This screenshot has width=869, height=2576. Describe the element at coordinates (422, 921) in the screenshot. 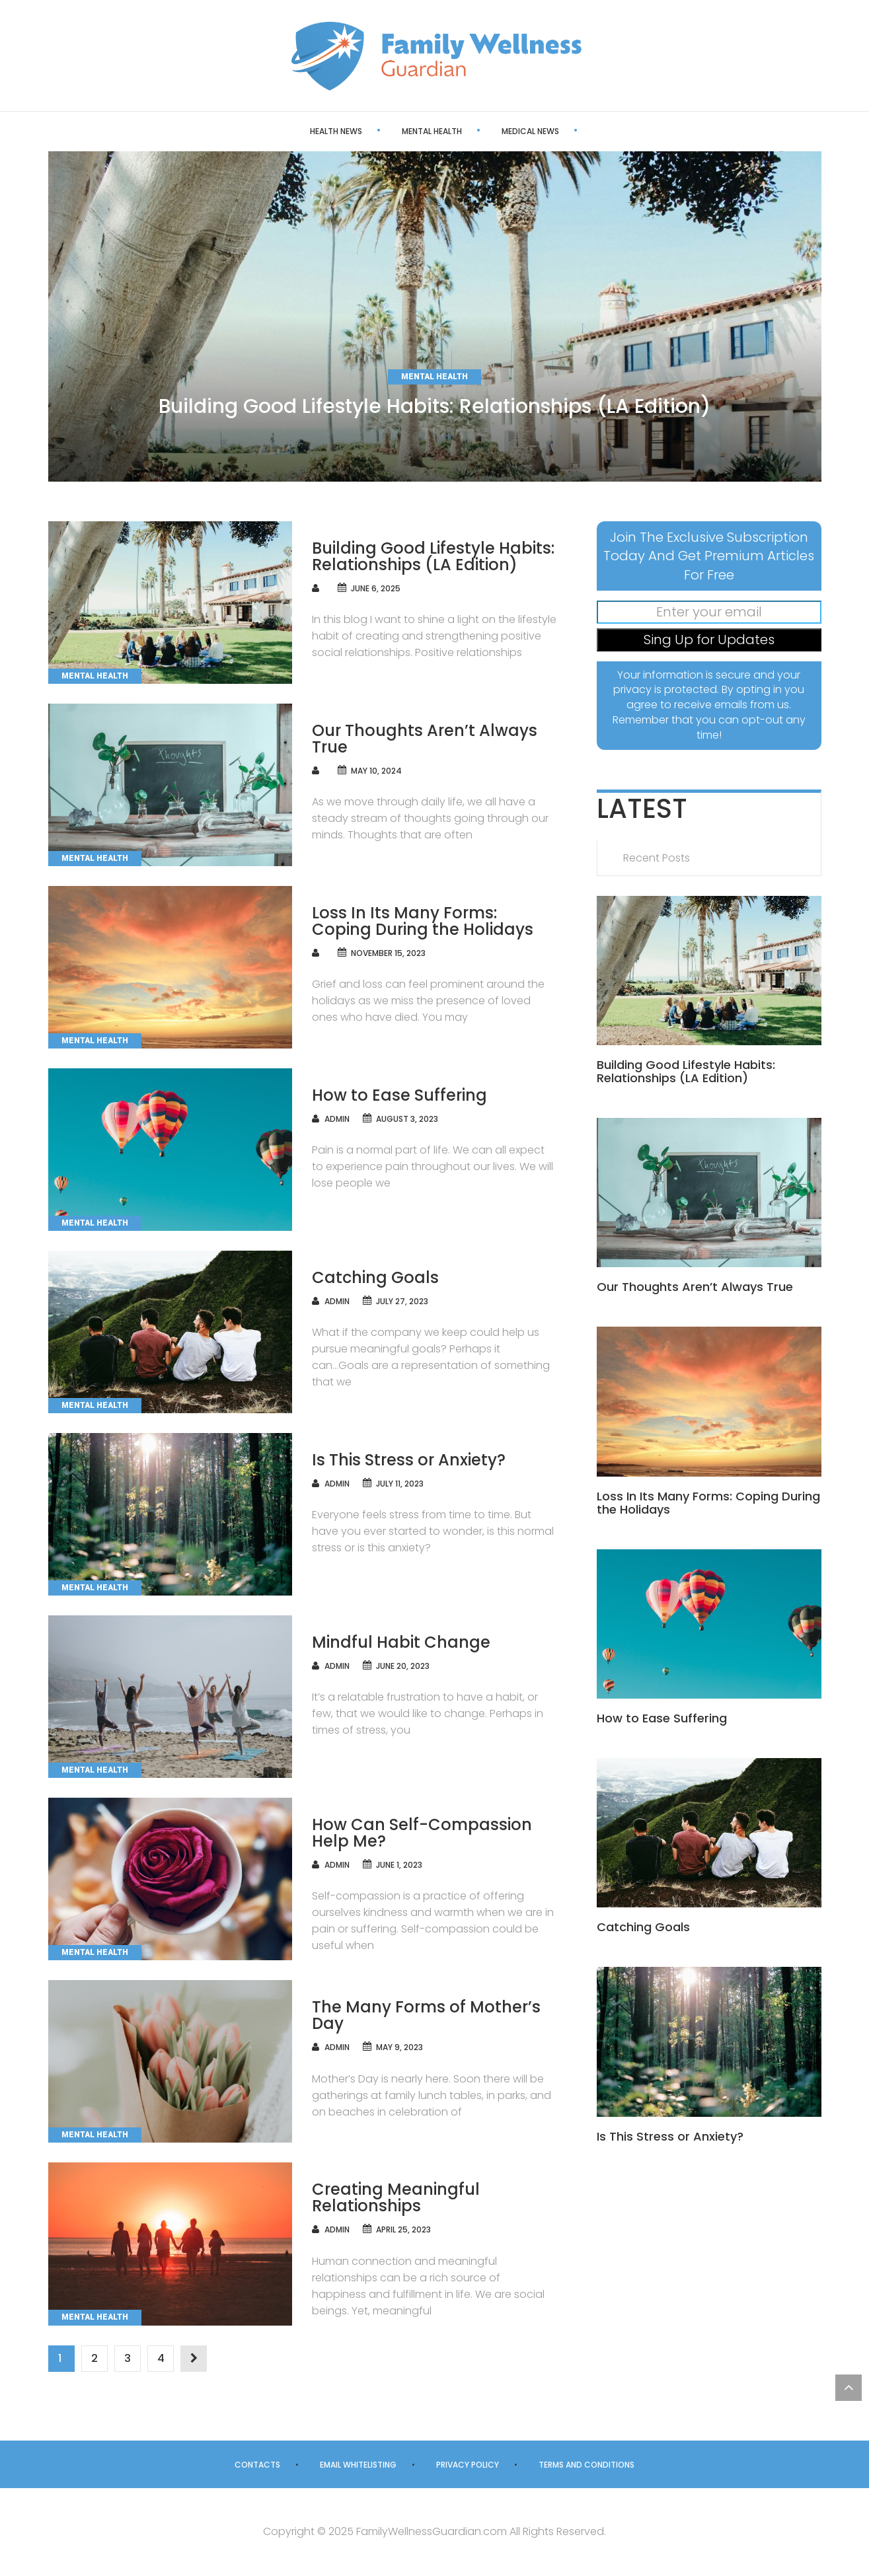

I see `Loss In Its Many Forms: Coping During the Holidays` at that location.